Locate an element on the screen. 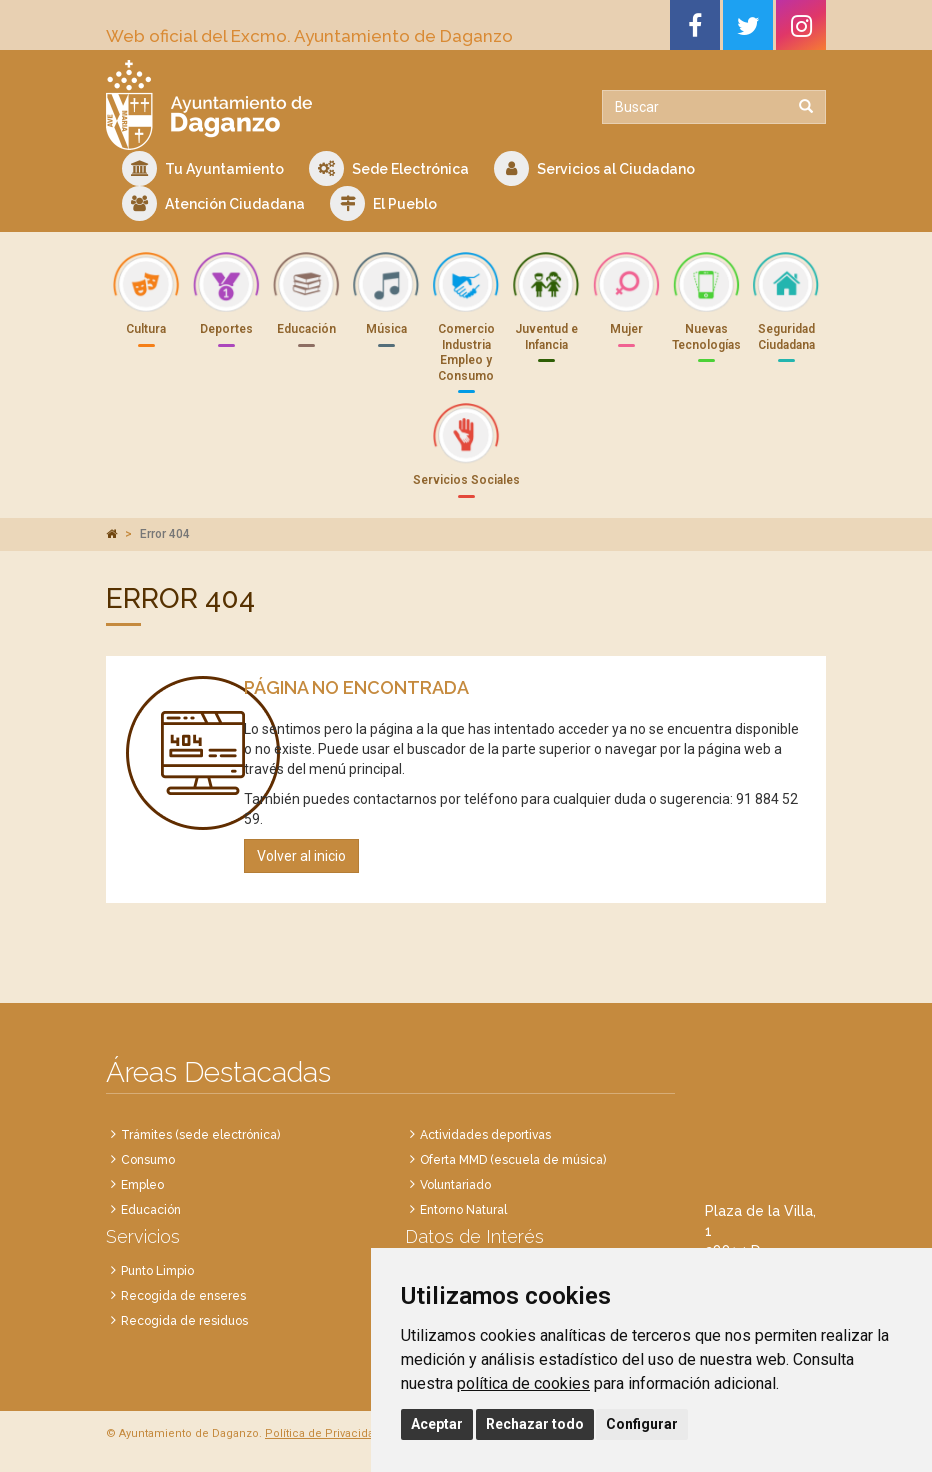 This screenshot has width=932, height=1472. Tu Ayuntamiento is located at coordinates (203, 168).